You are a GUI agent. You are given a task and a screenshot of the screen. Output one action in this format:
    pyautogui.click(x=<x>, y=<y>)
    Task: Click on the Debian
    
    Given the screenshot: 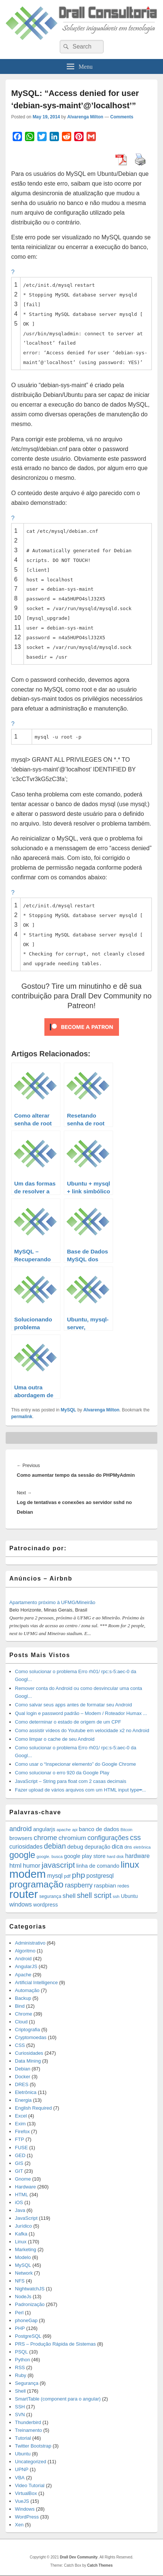 What is the action you would take?
    pyautogui.click(x=22, y=2069)
    